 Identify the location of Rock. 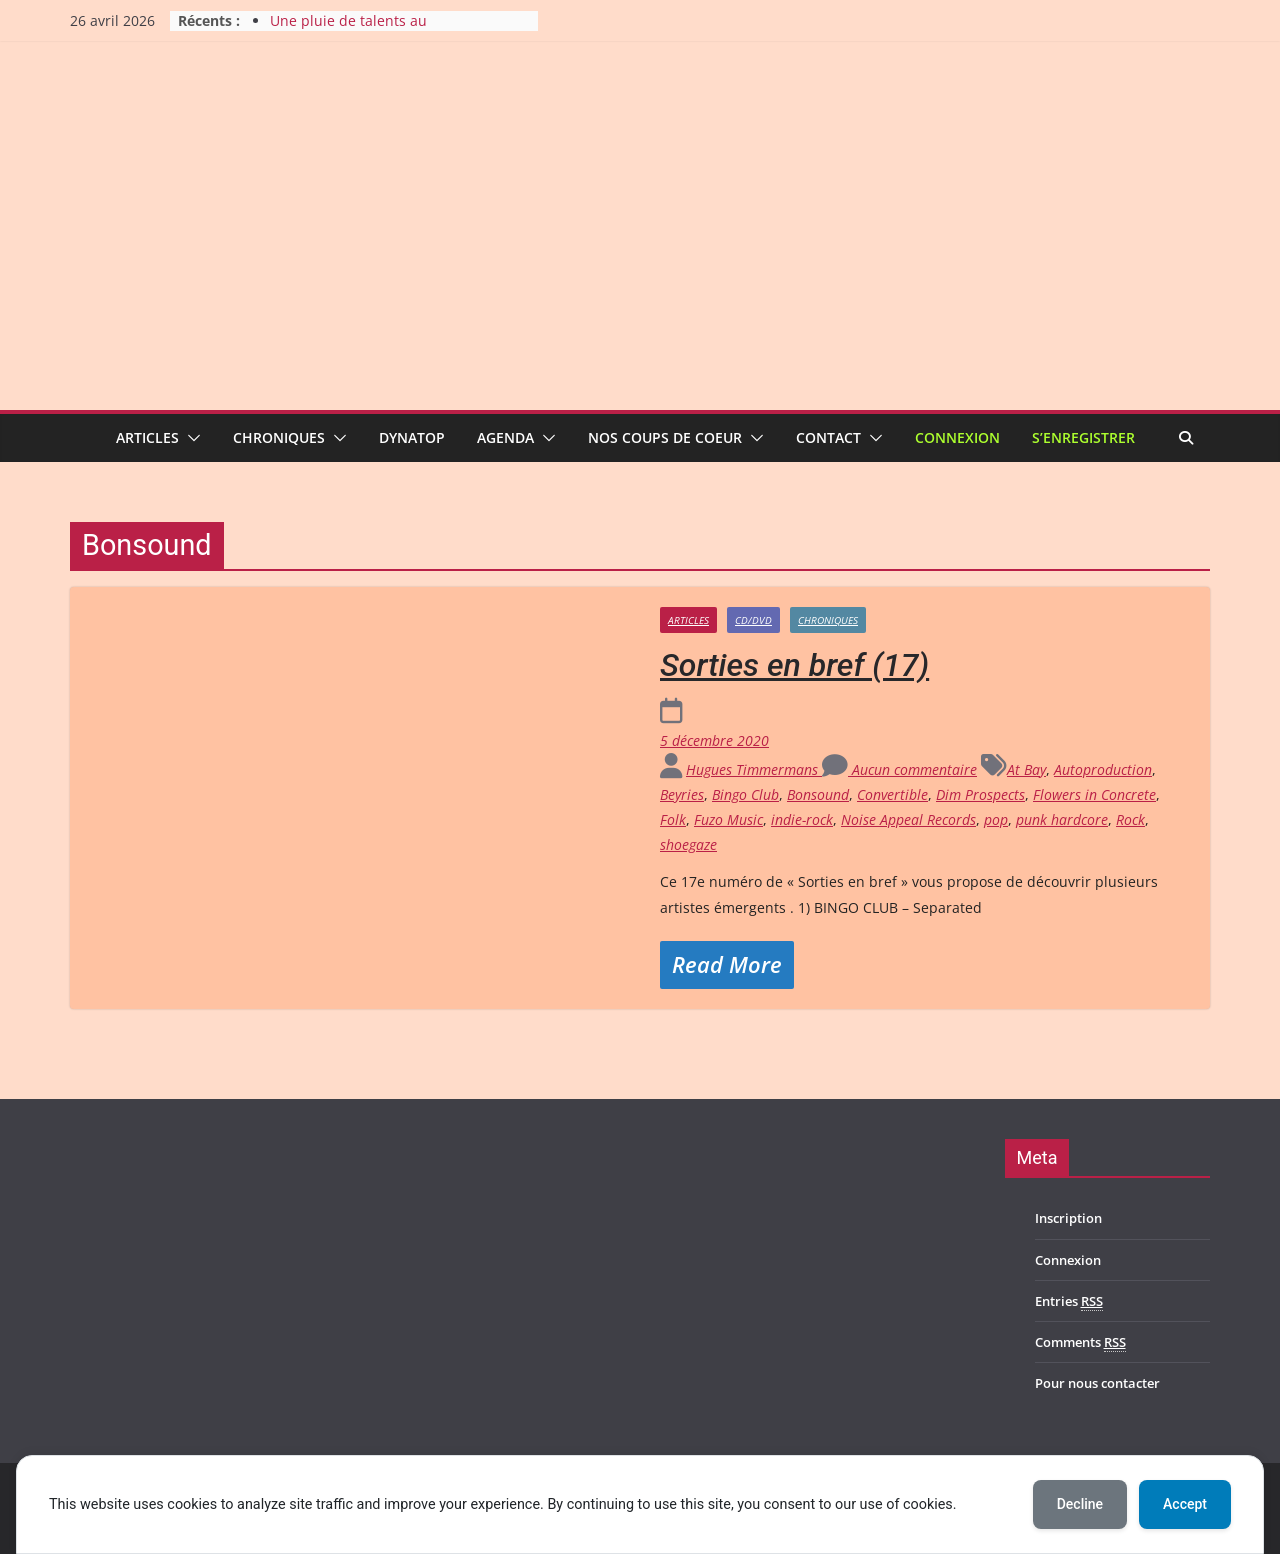
(1130, 819).